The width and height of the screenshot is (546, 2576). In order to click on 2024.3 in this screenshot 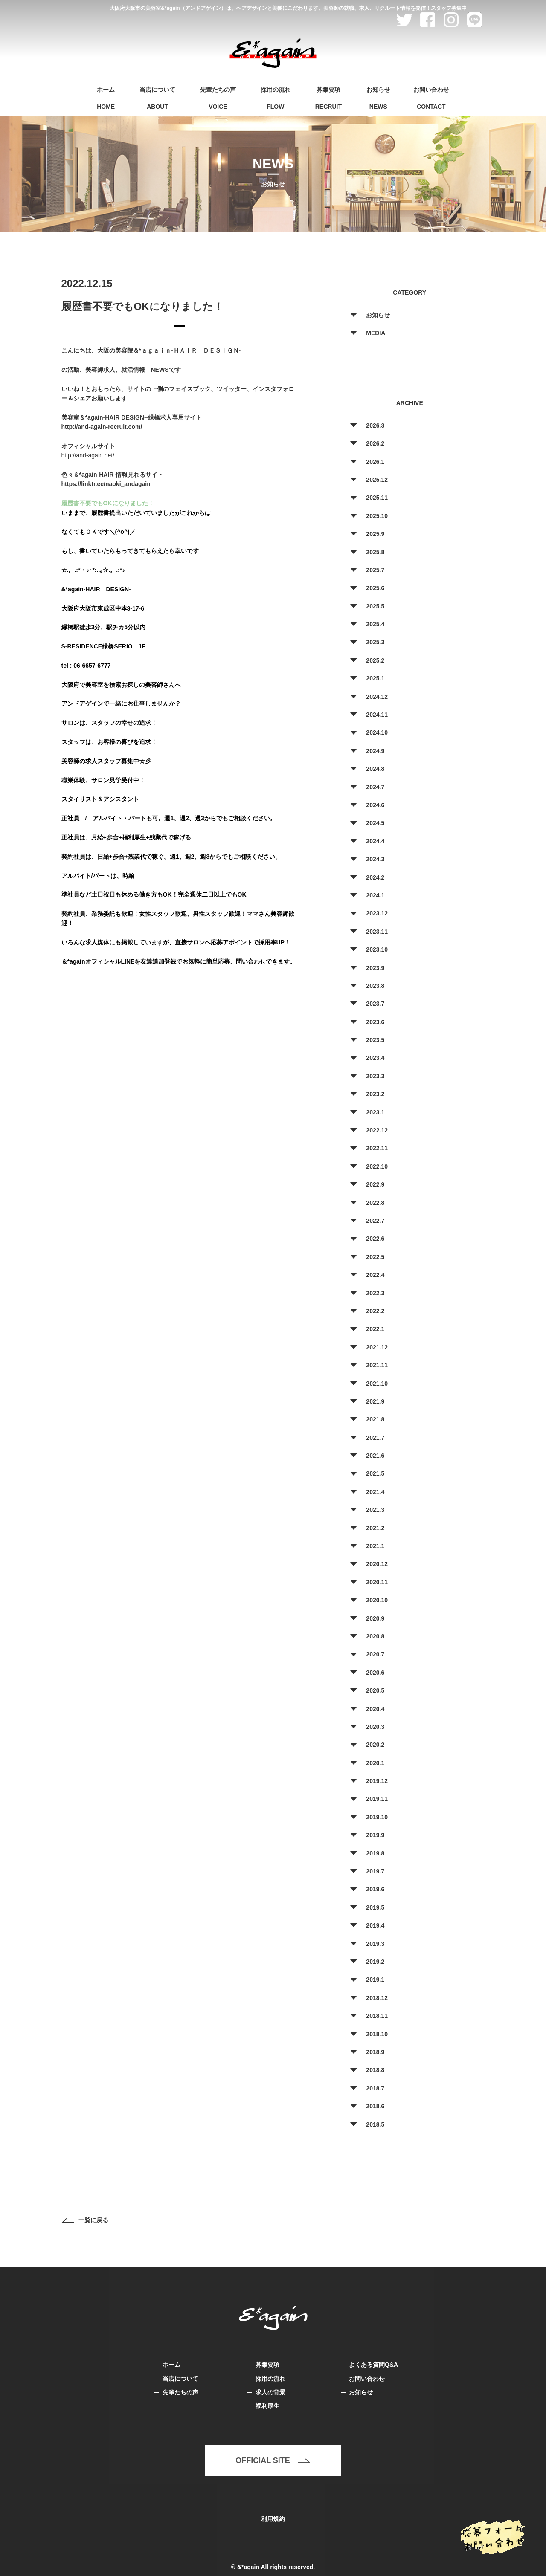, I will do `click(375, 859)`.